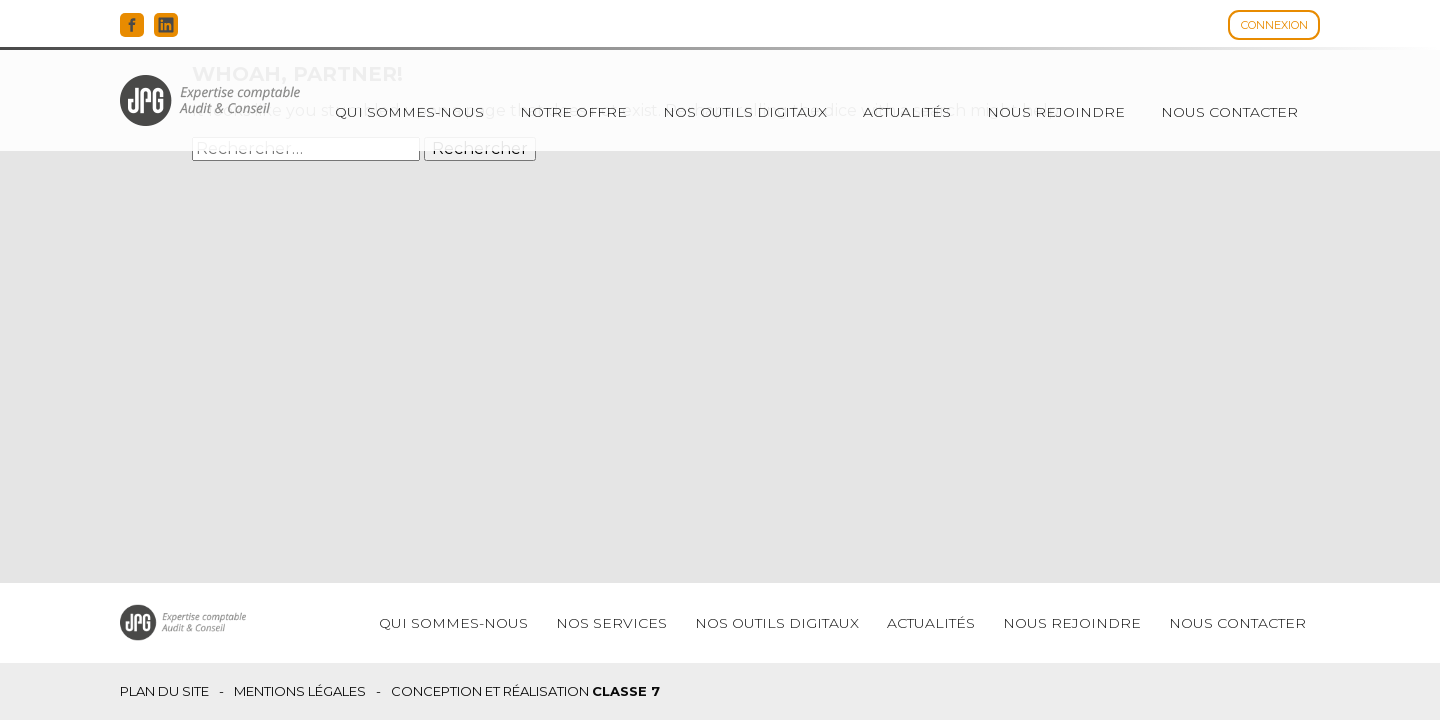 Image resolution: width=1440 pixels, height=720 pixels. What do you see at coordinates (907, 112) in the screenshot?
I see `Actualités` at bounding box center [907, 112].